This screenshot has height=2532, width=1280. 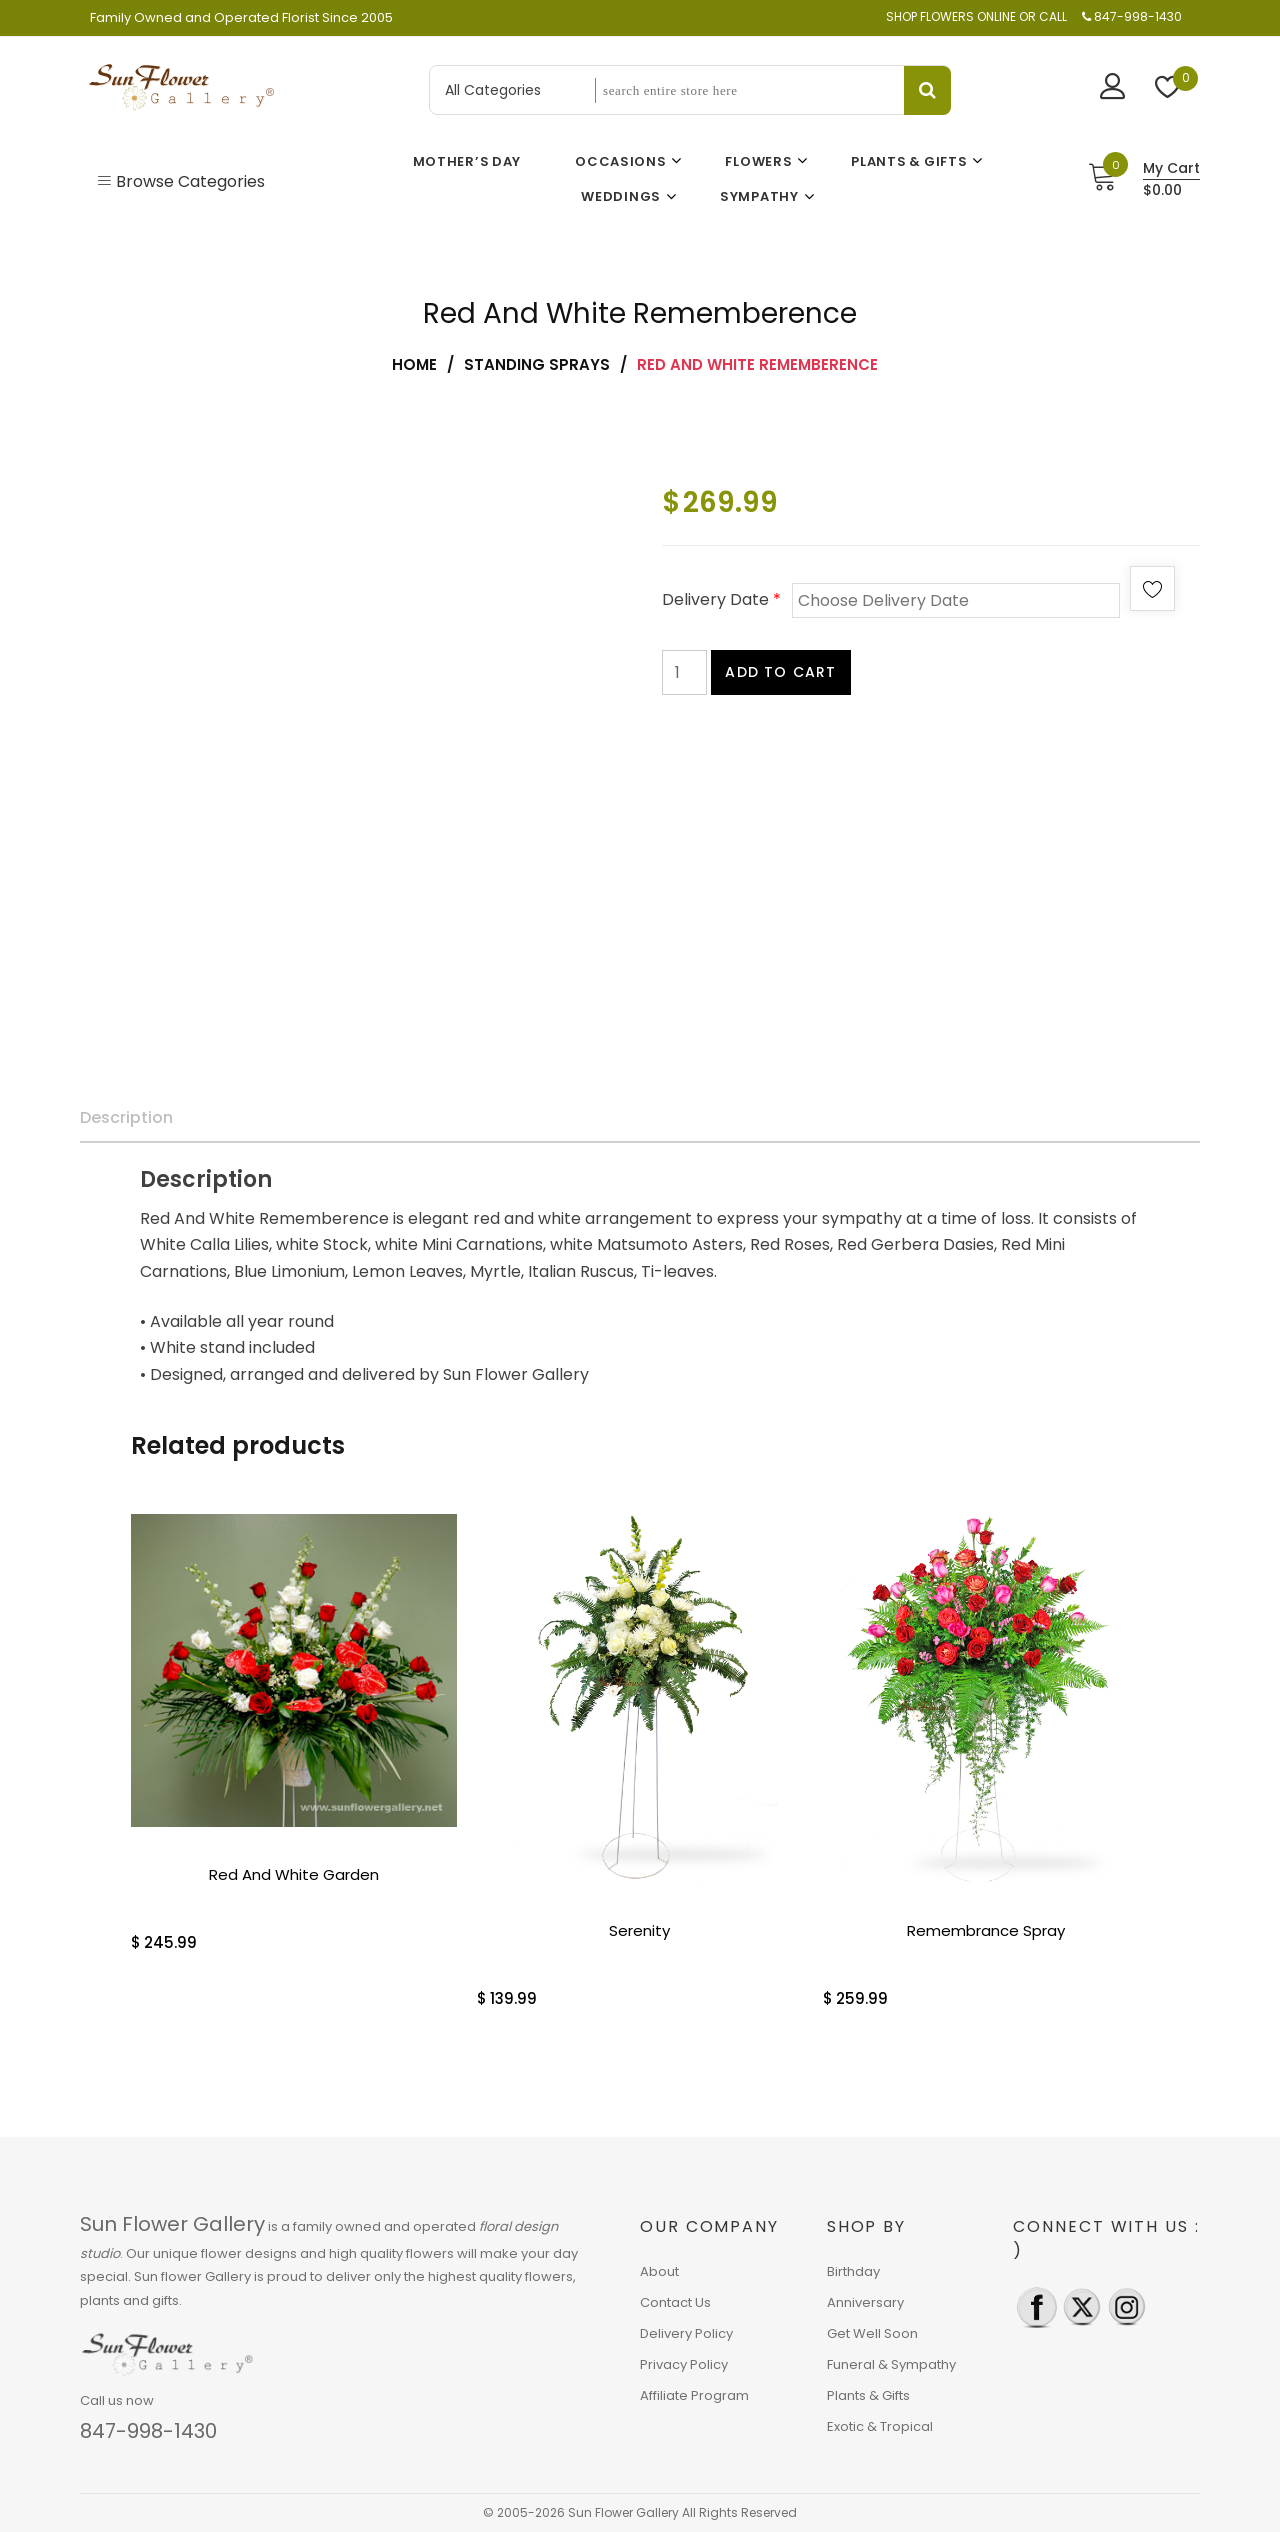 What do you see at coordinates (872, 2333) in the screenshot?
I see `Get Well Soon` at bounding box center [872, 2333].